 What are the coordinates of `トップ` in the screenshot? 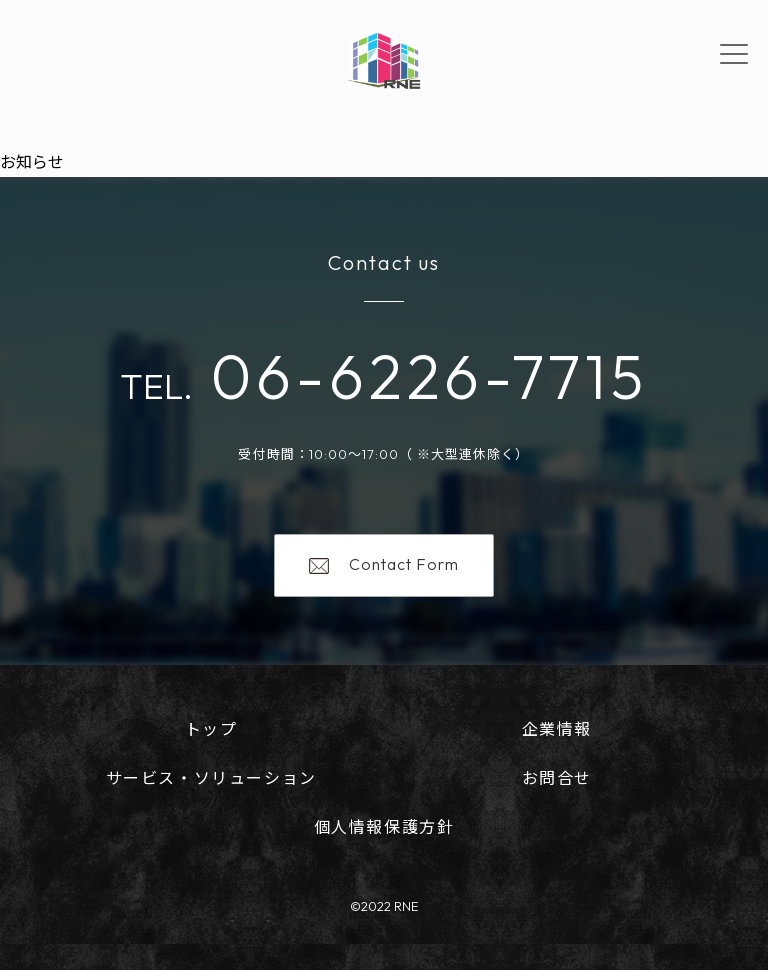 It's located at (211, 729).